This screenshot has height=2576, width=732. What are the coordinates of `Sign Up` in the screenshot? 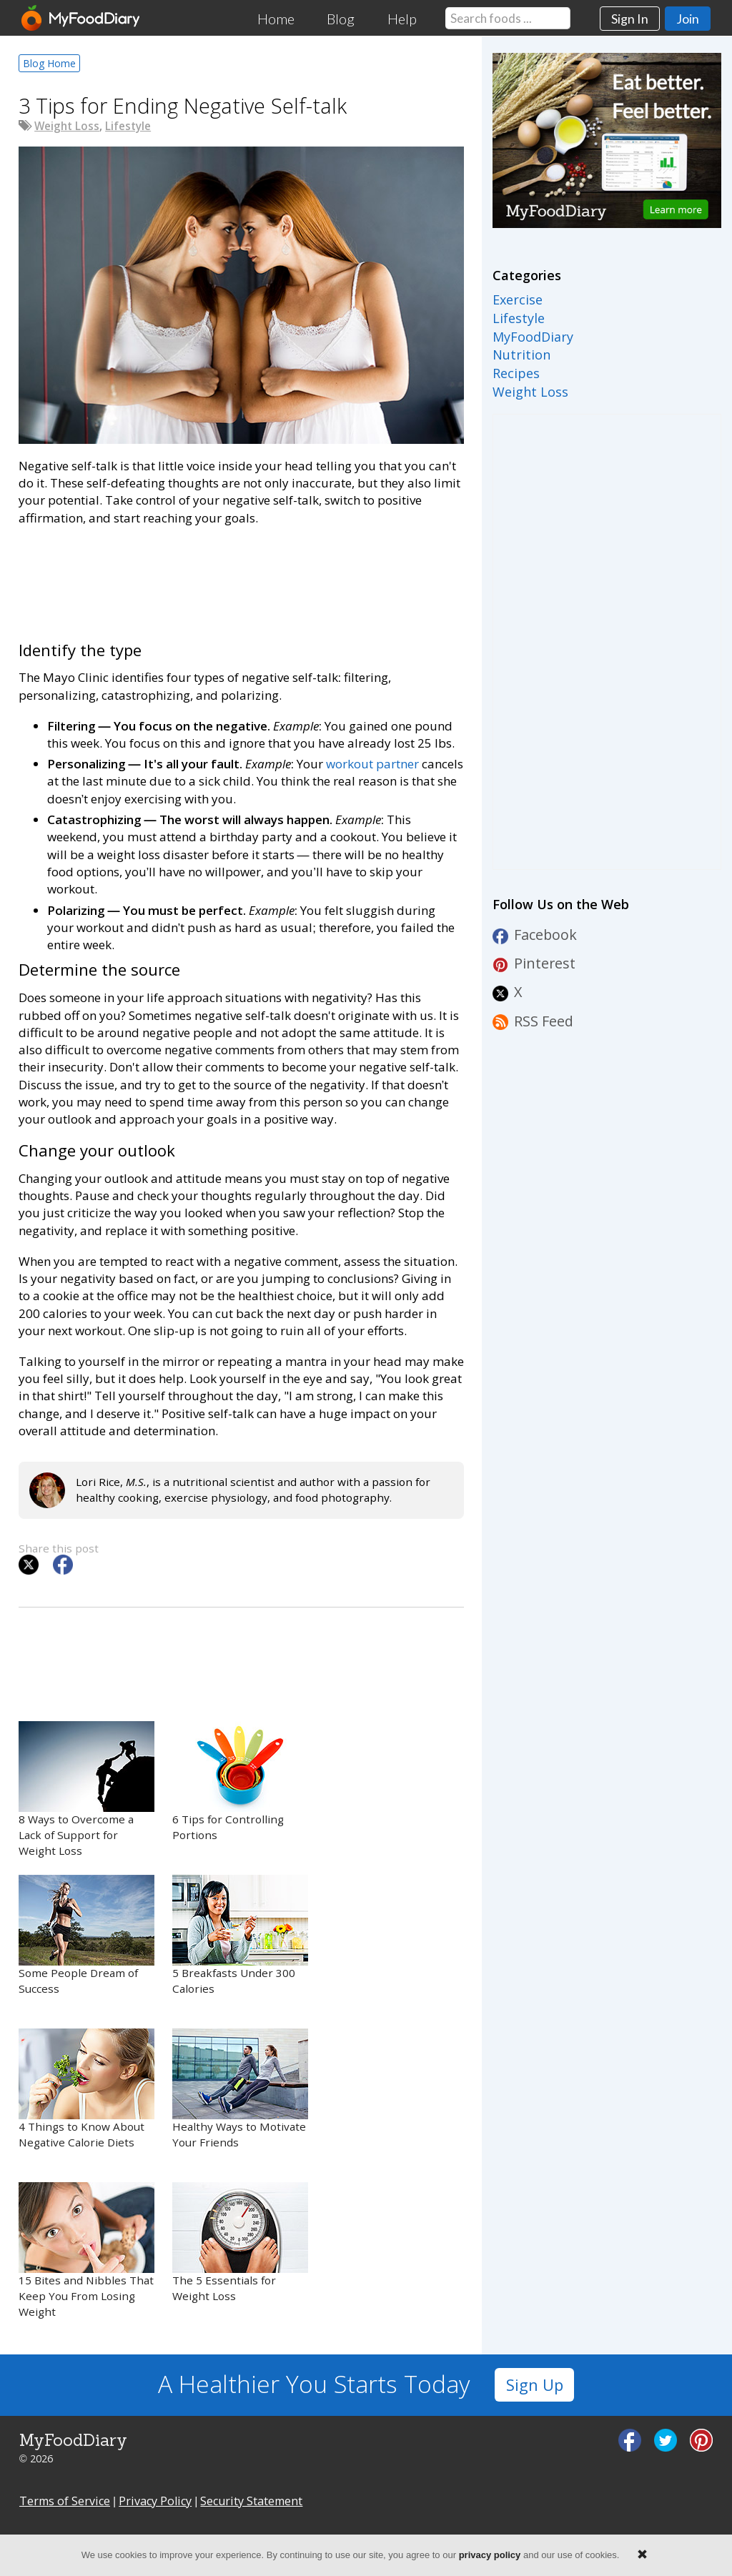 It's located at (534, 2384).